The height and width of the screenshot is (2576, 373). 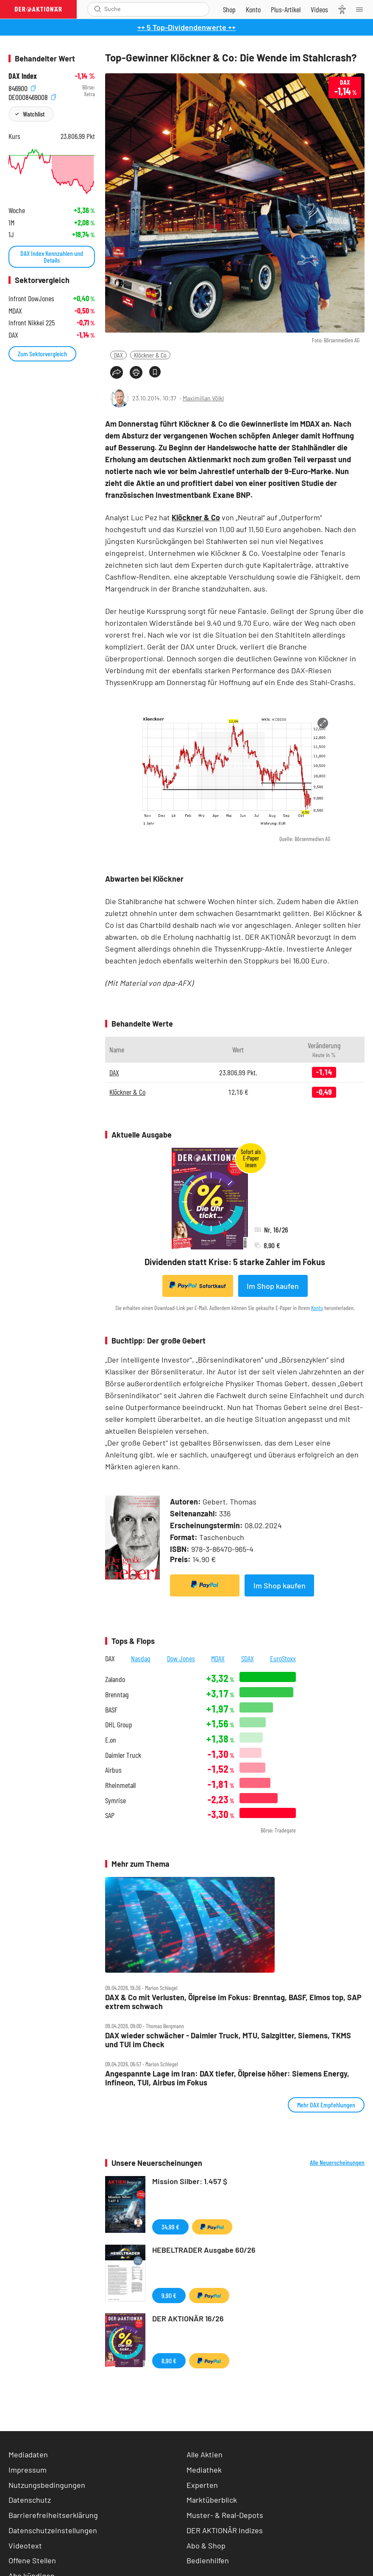 What do you see at coordinates (115, 1800) in the screenshot?
I see `Symrise` at bounding box center [115, 1800].